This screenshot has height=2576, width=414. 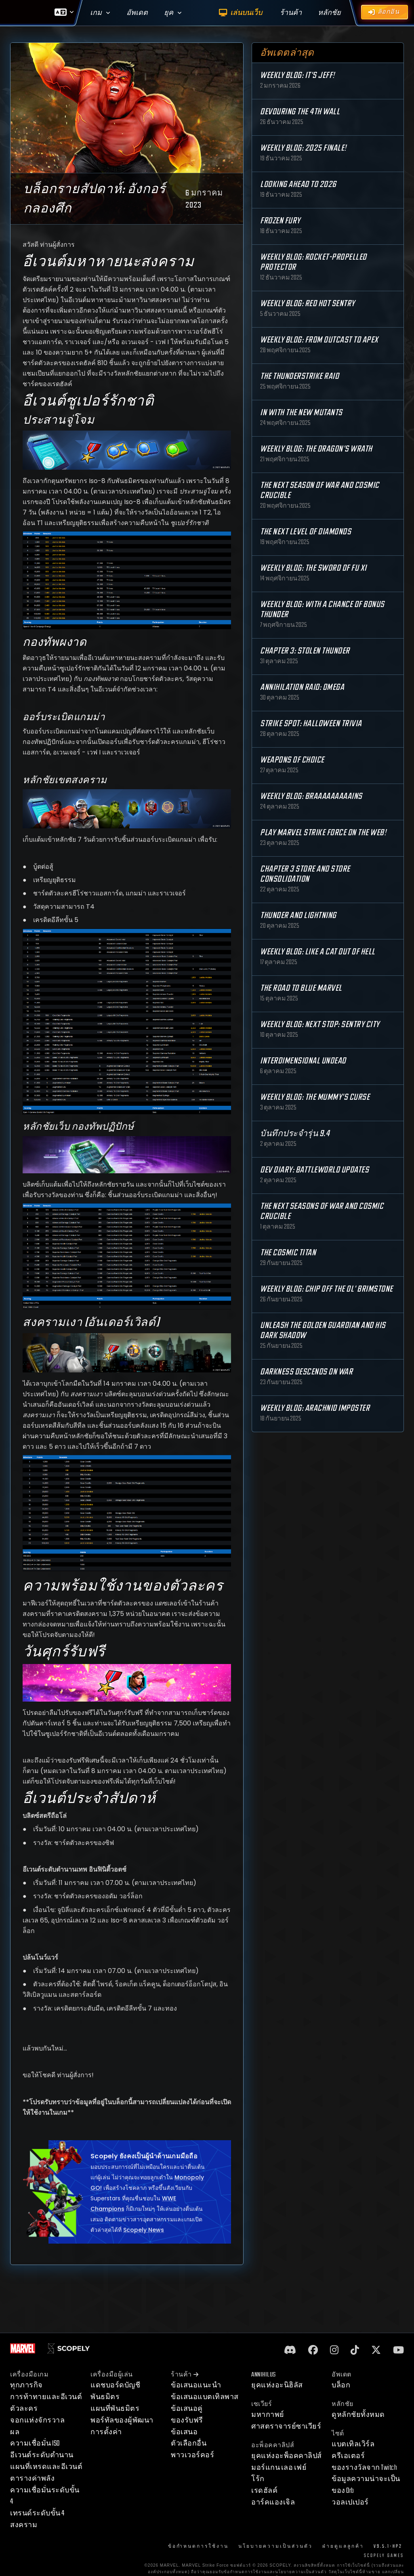 What do you see at coordinates (317, 952) in the screenshot?
I see `Weekly Blog: Like a Cat Out of Hell` at bounding box center [317, 952].